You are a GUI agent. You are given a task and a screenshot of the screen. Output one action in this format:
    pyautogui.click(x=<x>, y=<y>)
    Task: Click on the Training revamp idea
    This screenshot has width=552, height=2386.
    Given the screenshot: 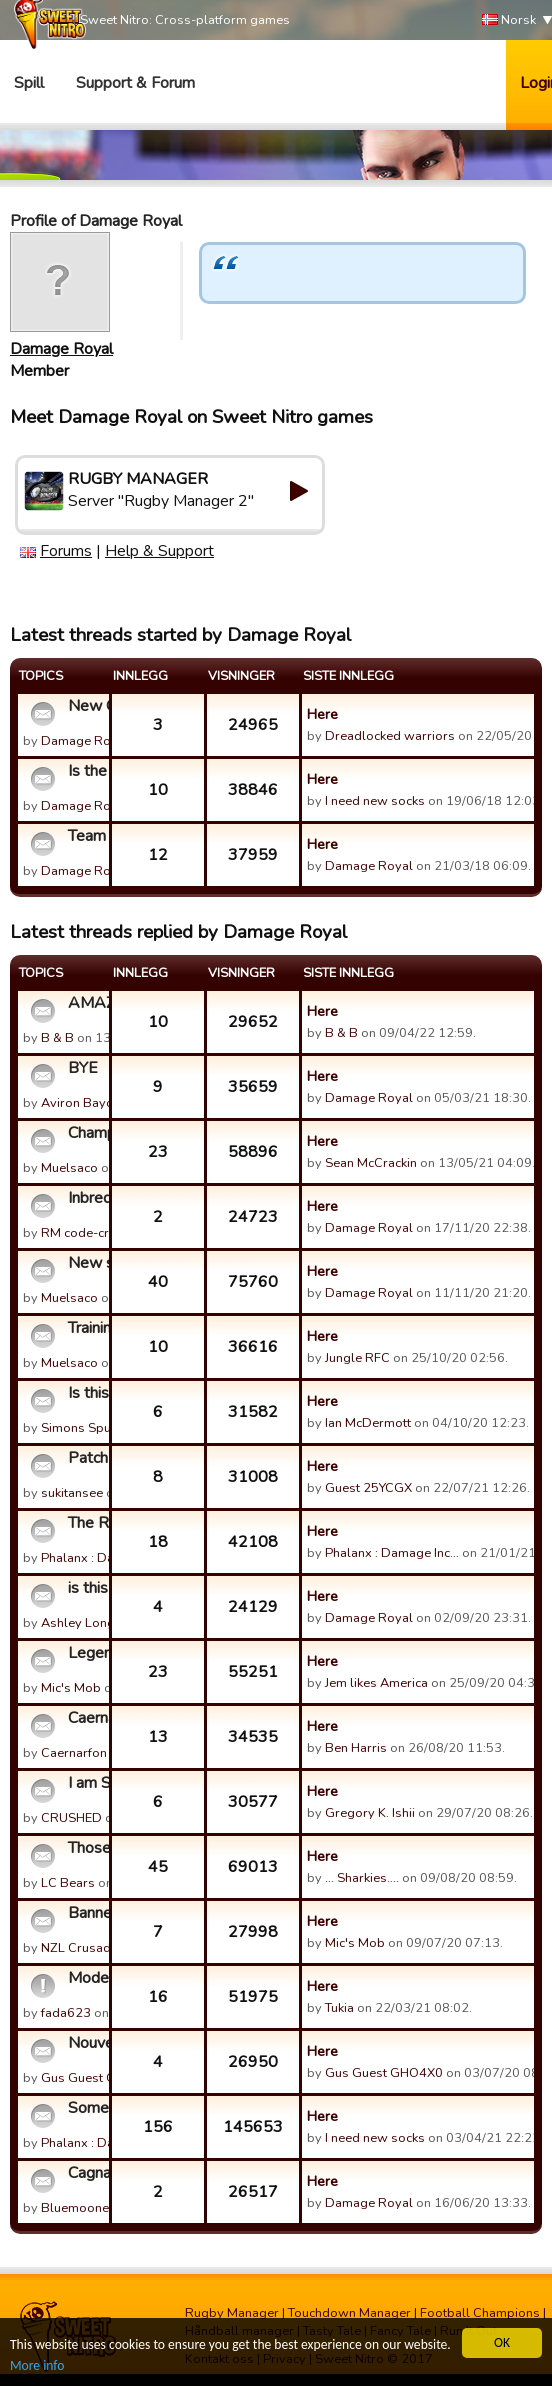 What is the action you would take?
    pyautogui.click(x=86, y=1328)
    